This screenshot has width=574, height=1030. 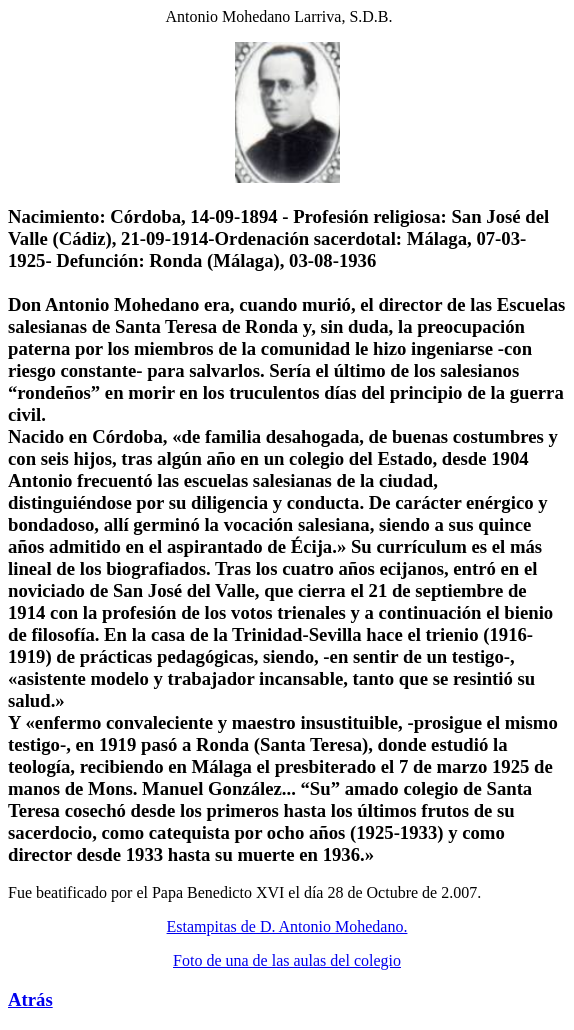 What do you see at coordinates (30, 999) in the screenshot?
I see `Atrás` at bounding box center [30, 999].